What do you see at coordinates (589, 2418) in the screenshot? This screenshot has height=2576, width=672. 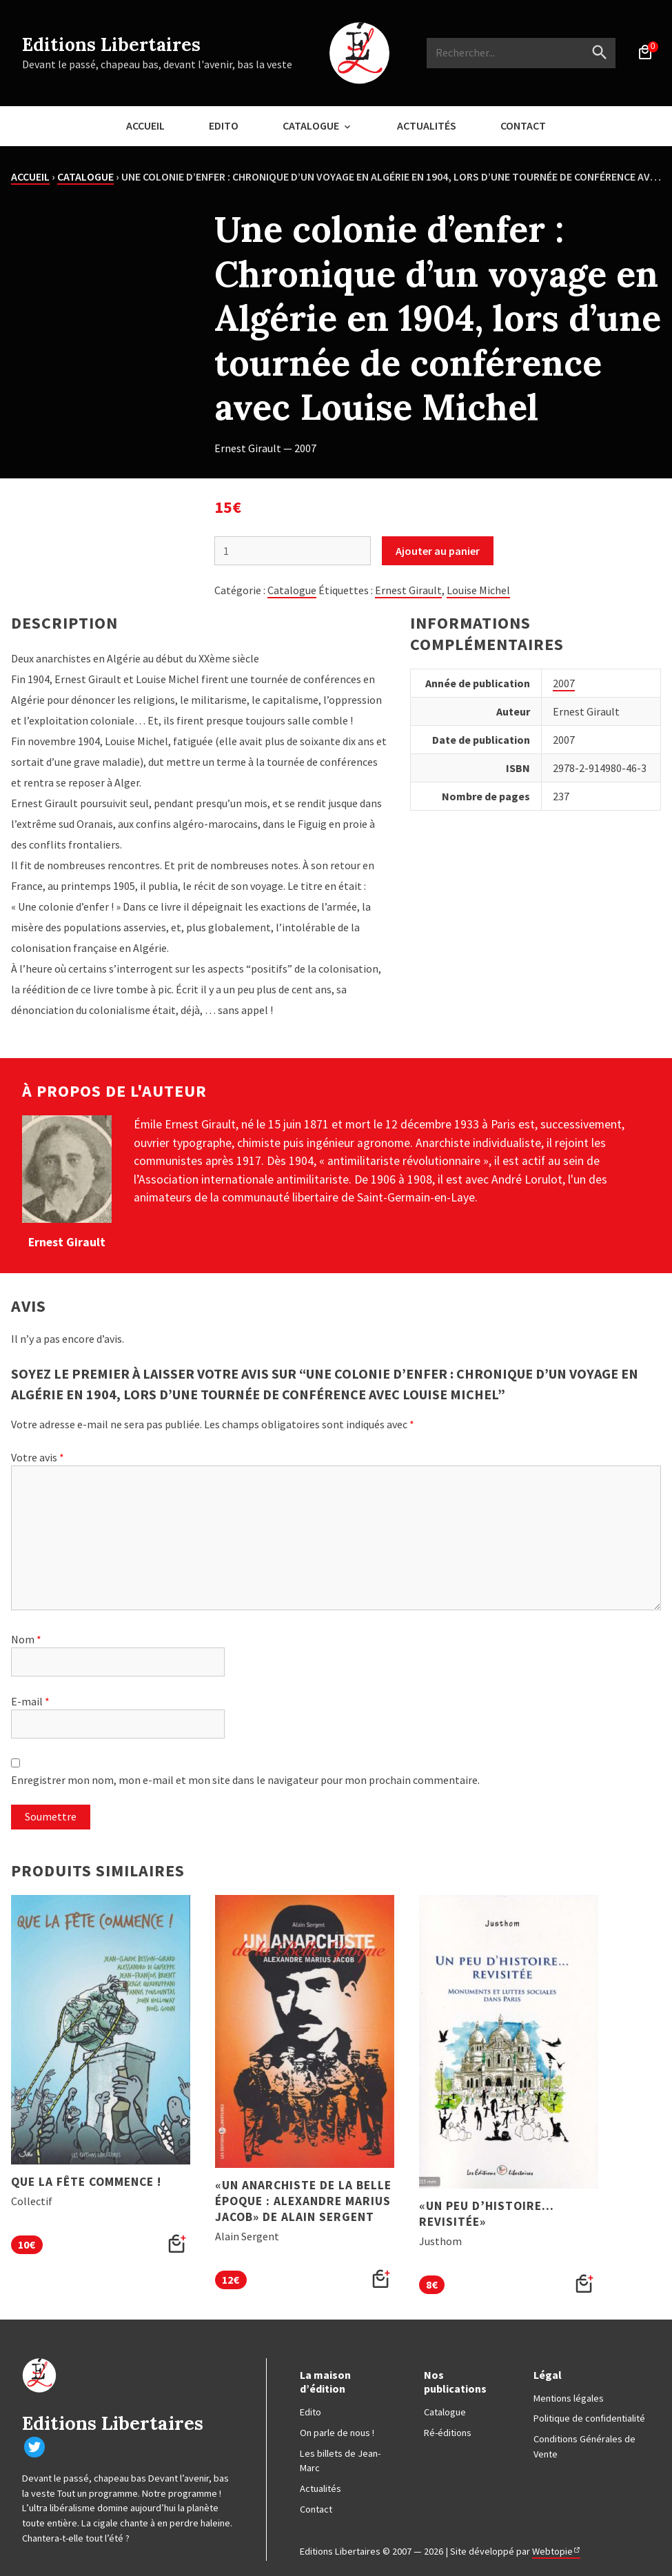 I see `Politique de confidentialité` at bounding box center [589, 2418].